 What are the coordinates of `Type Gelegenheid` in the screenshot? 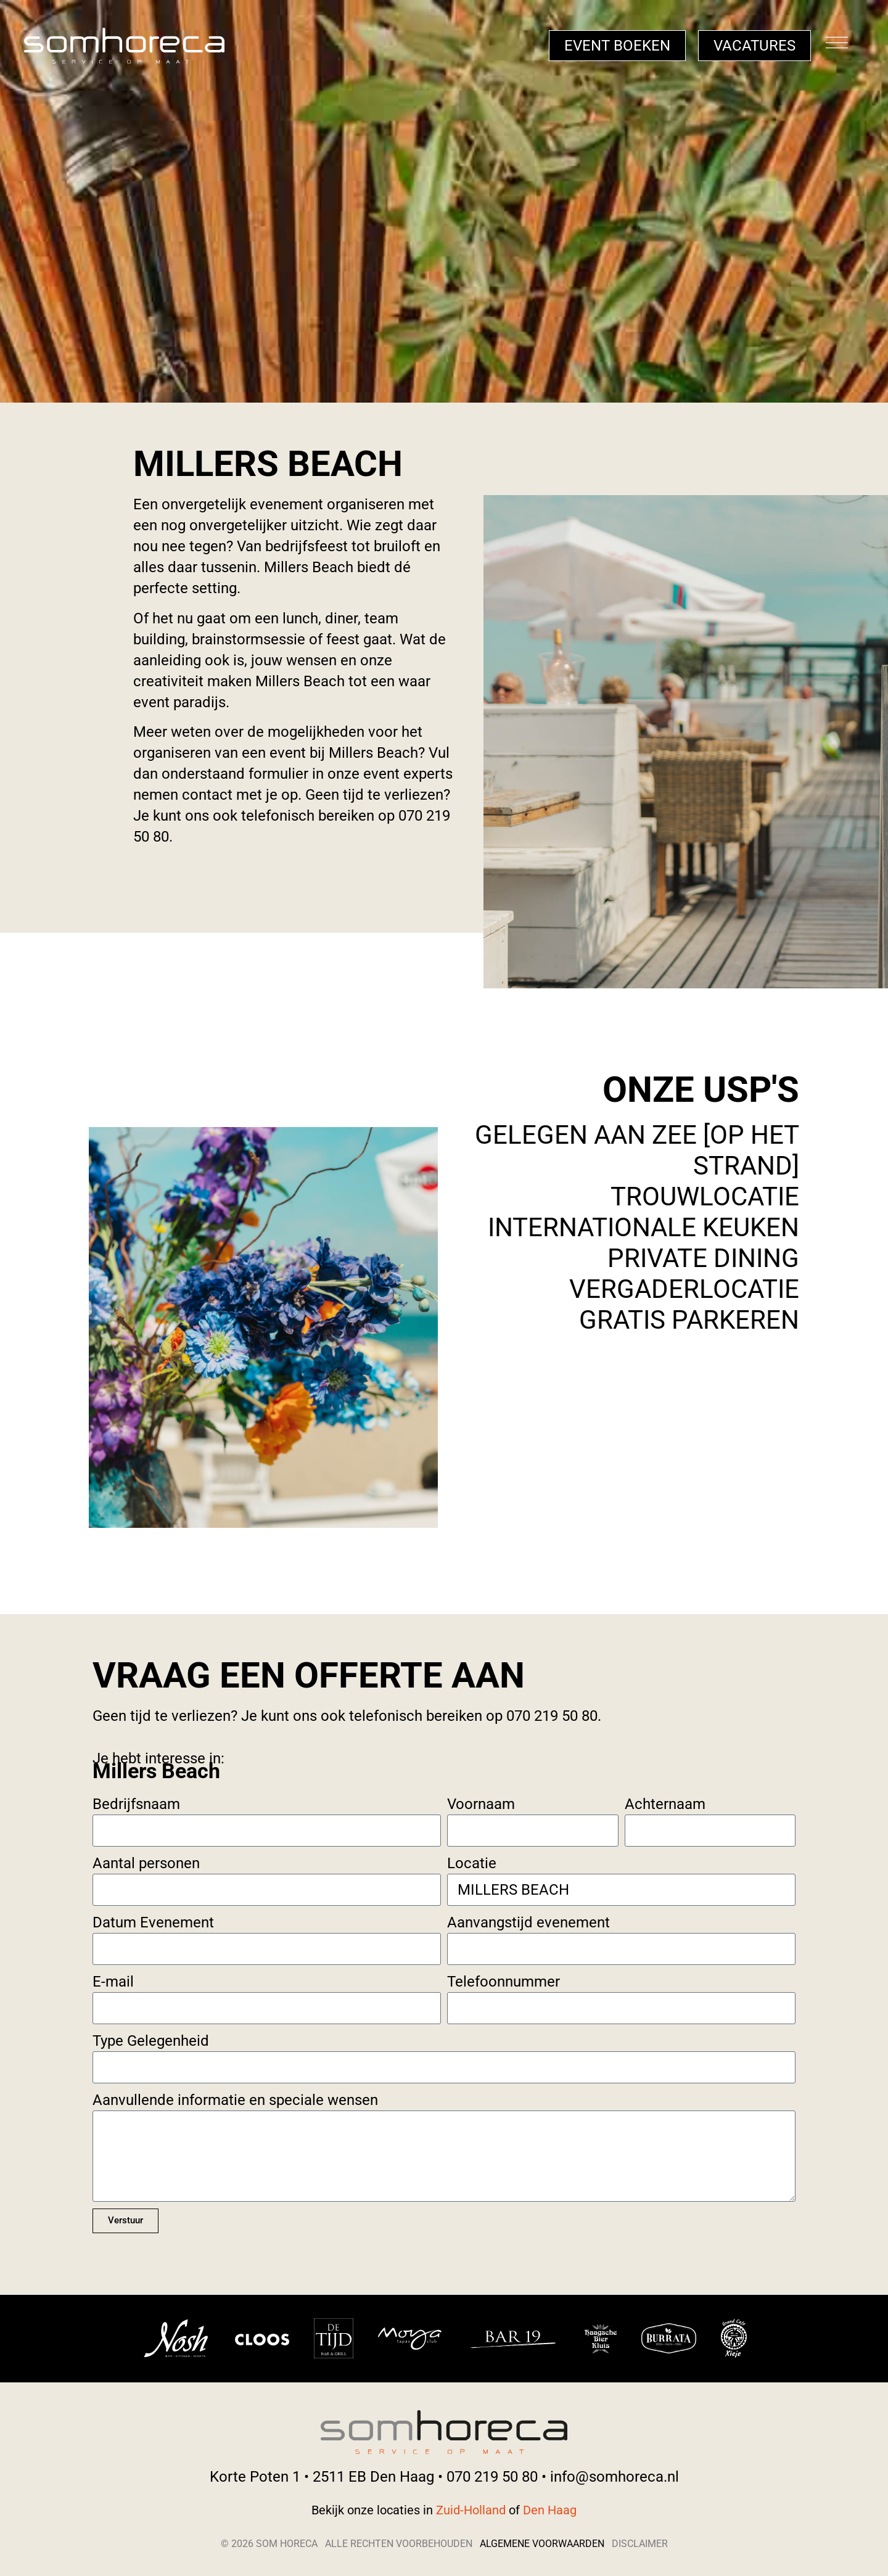 It's located at (150, 2040).